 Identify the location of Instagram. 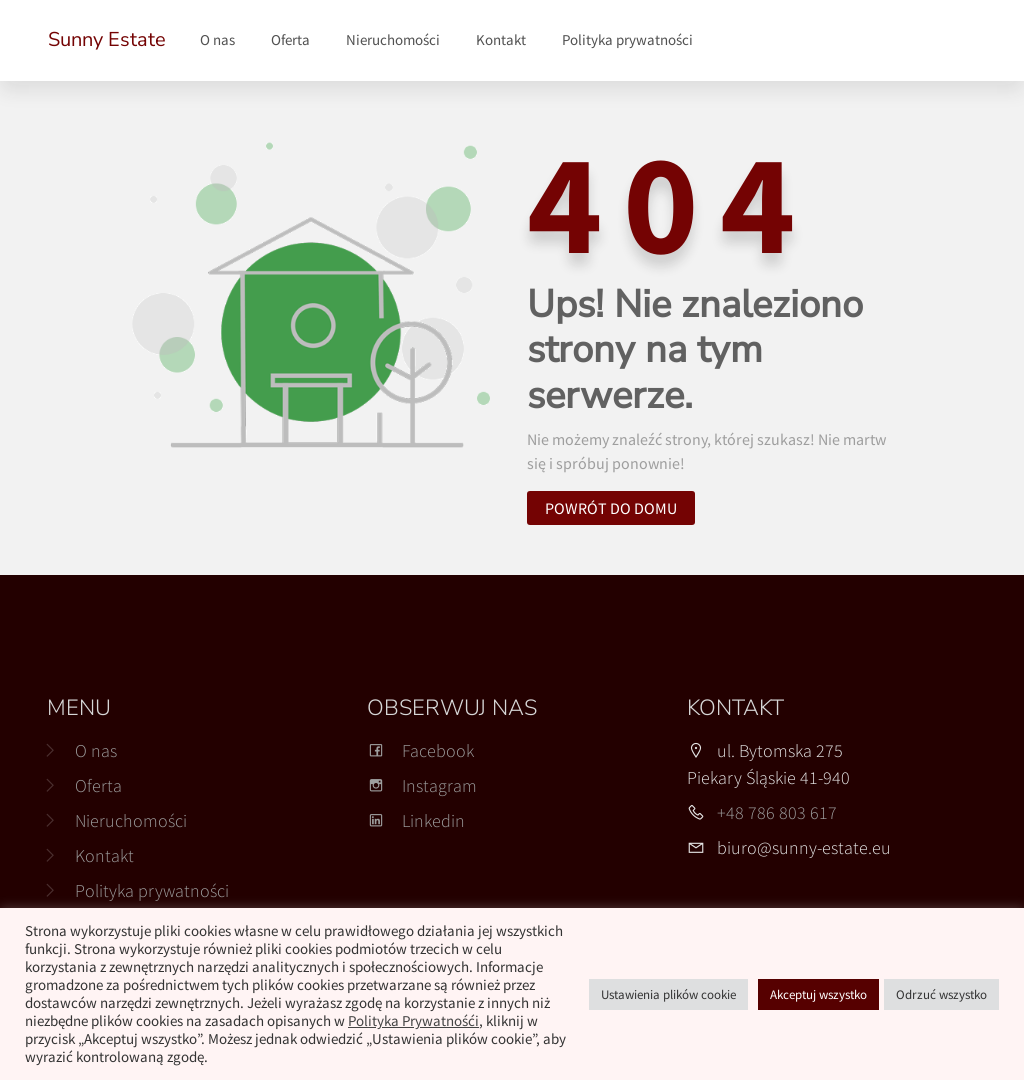
(422, 785).